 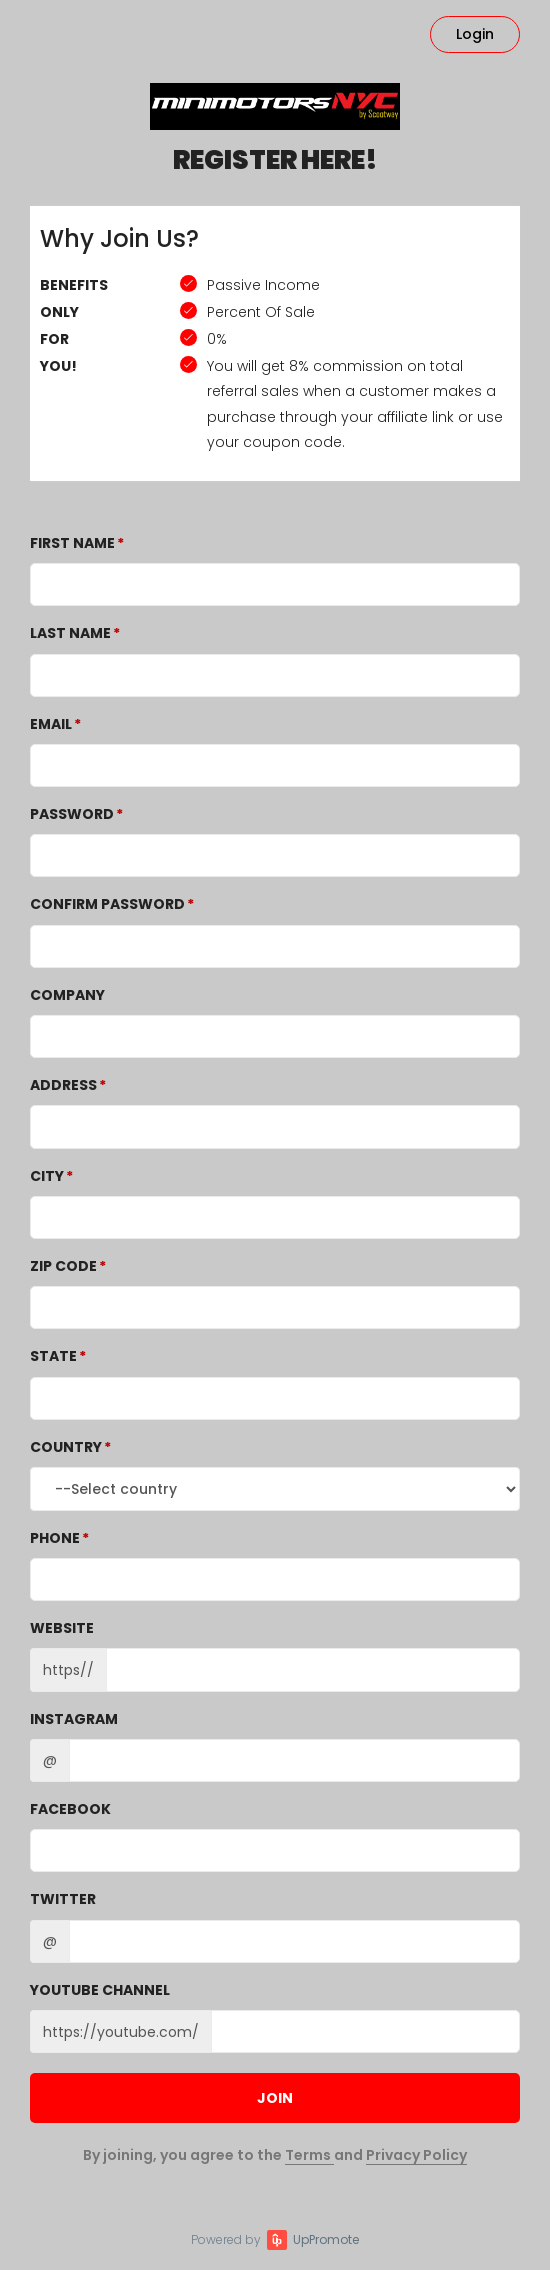 What do you see at coordinates (72, 814) in the screenshot?
I see `Password` at bounding box center [72, 814].